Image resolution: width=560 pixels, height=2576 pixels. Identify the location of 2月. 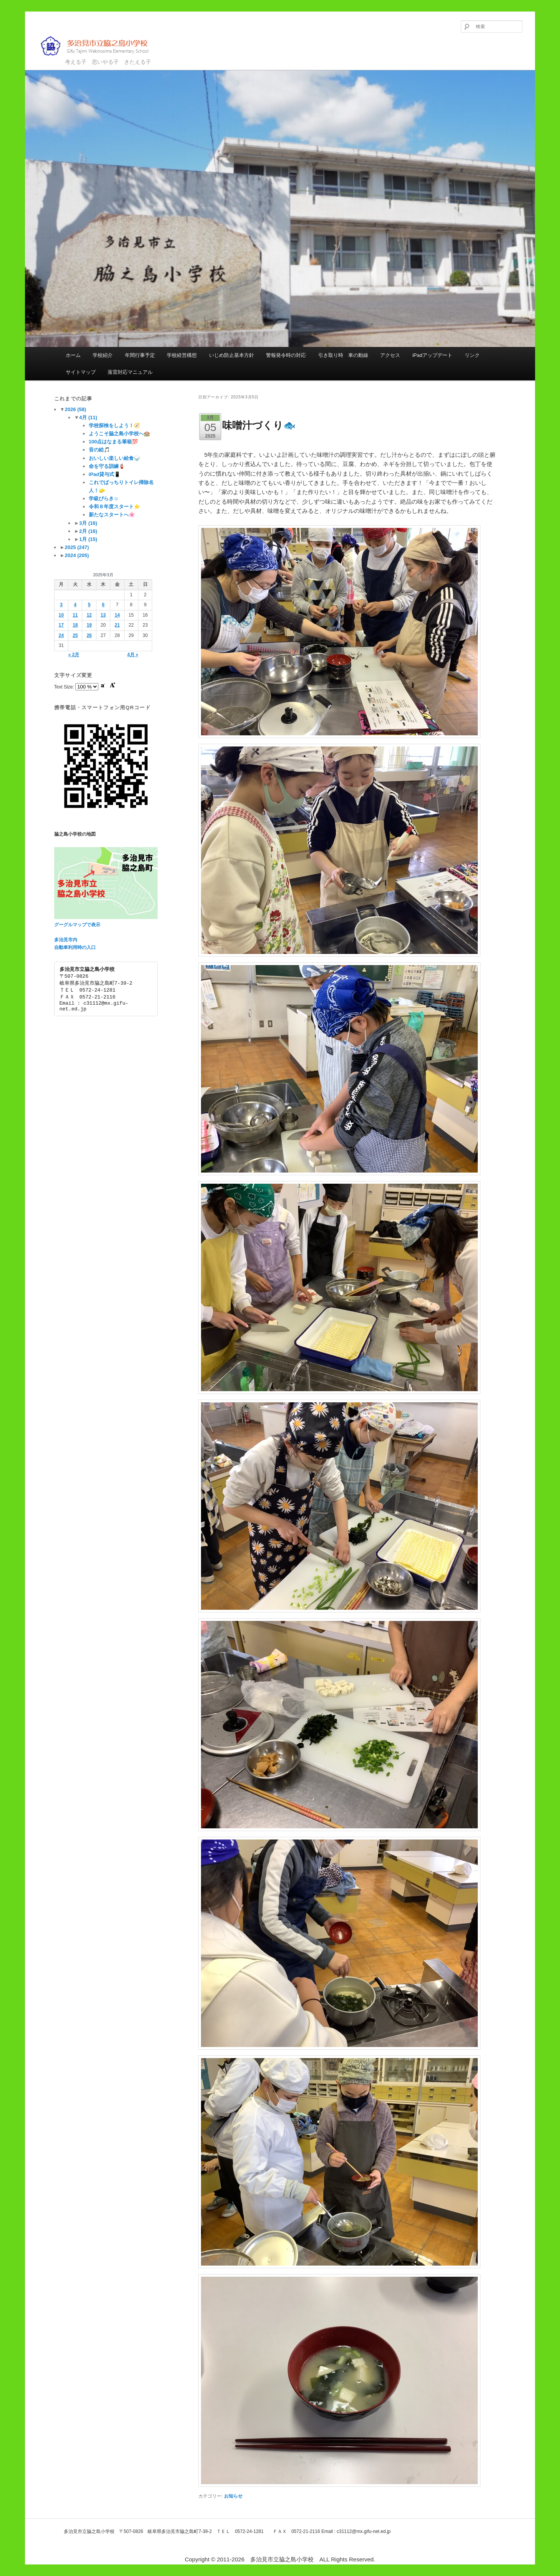
(88, 531).